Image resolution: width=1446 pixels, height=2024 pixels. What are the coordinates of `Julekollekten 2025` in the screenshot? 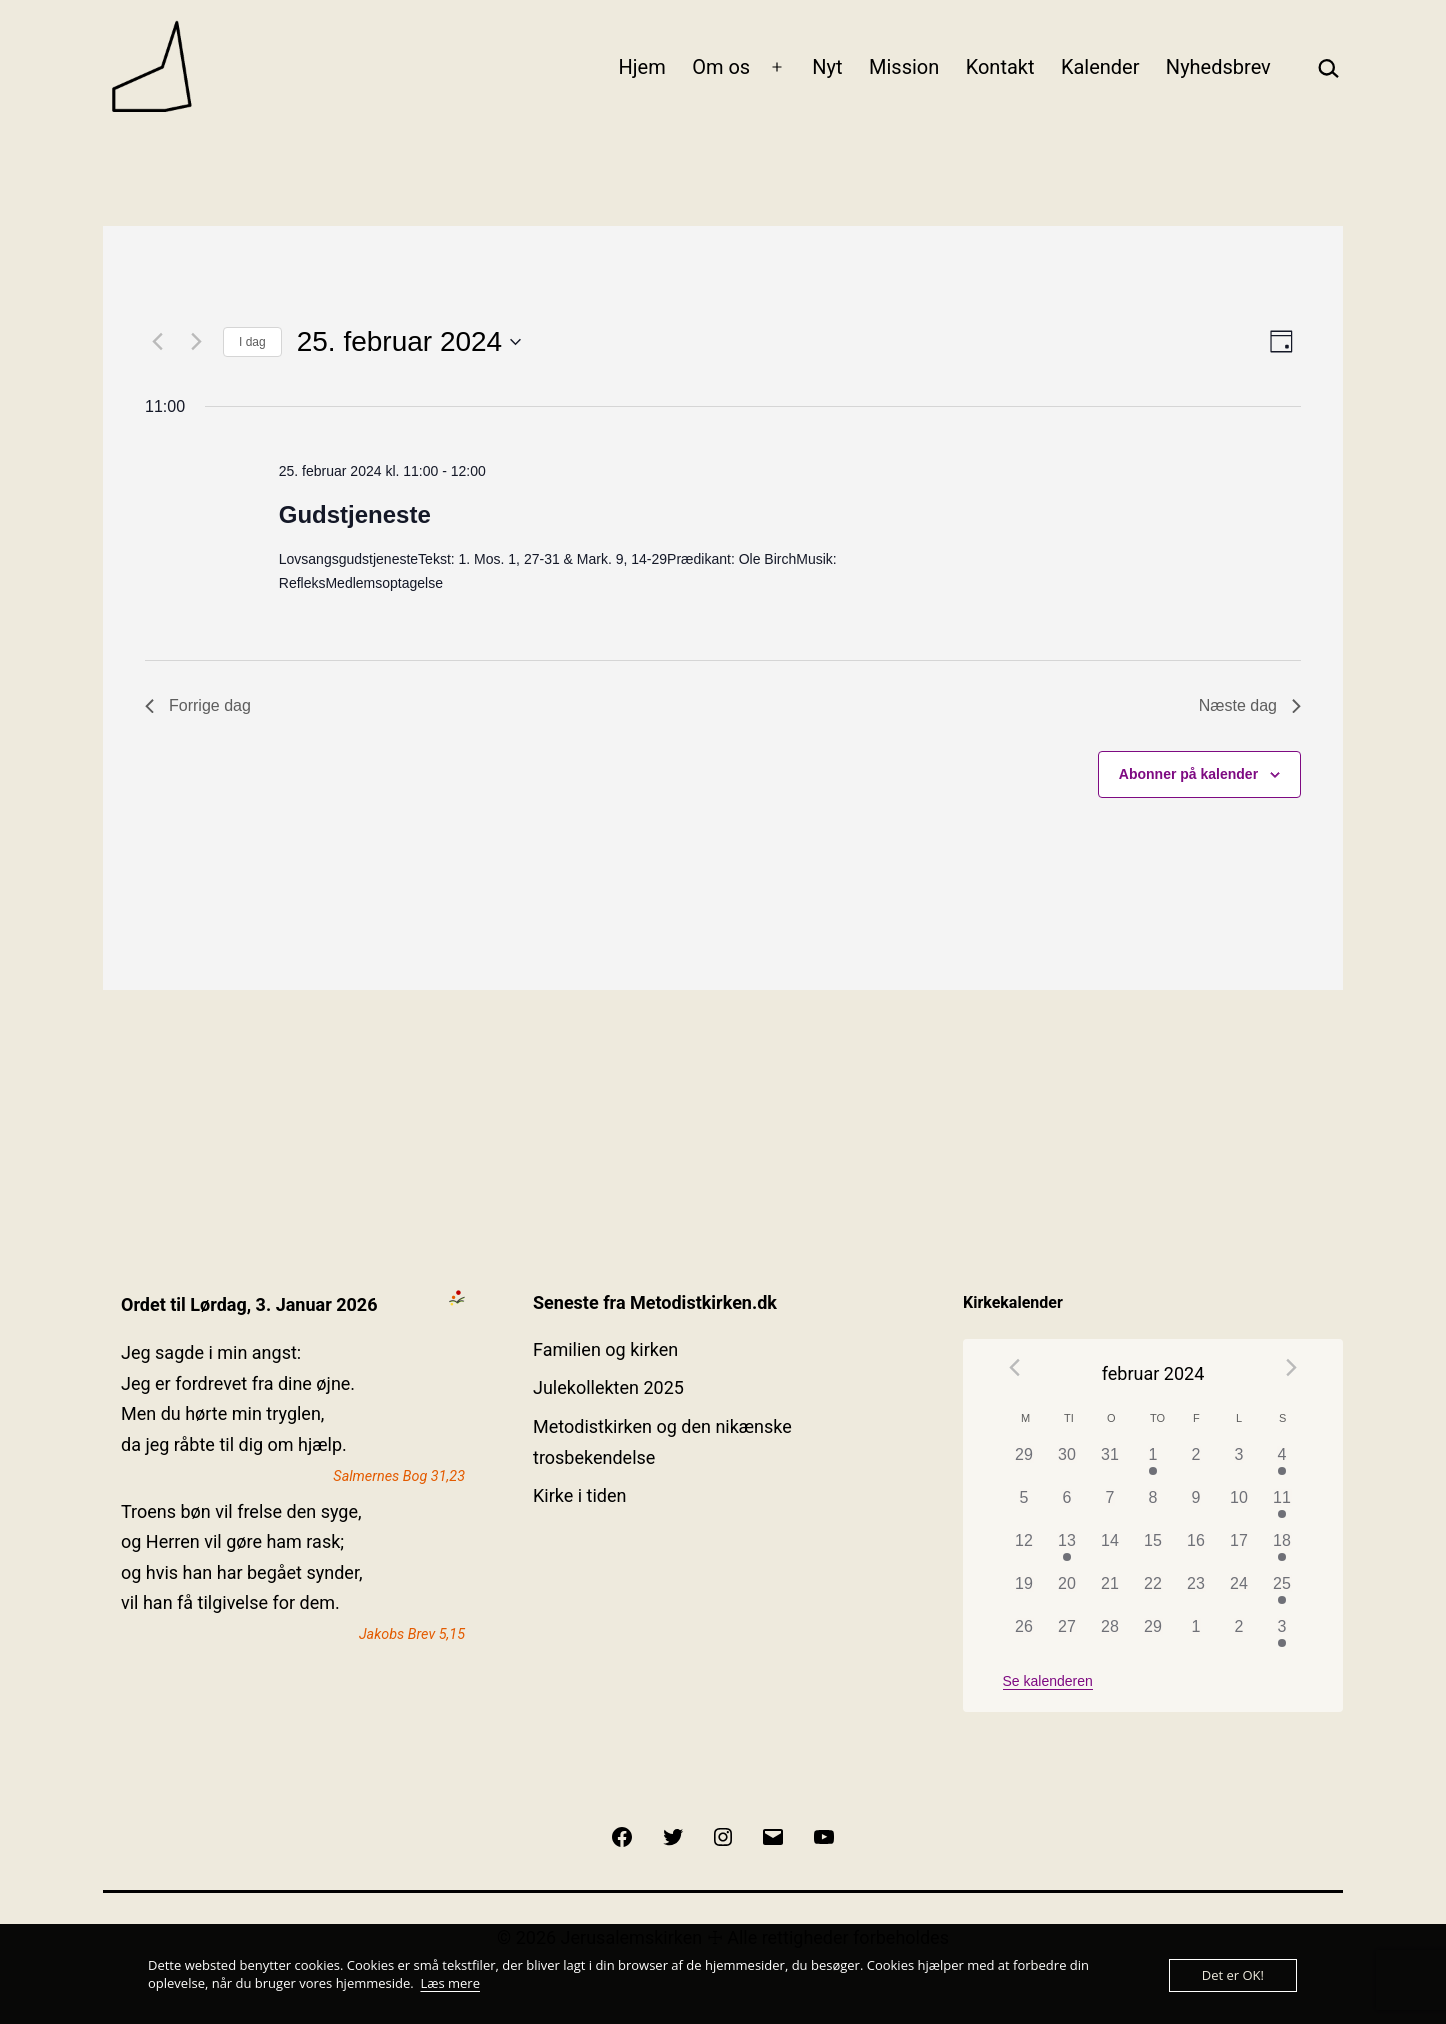 It's located at (608, 1387).